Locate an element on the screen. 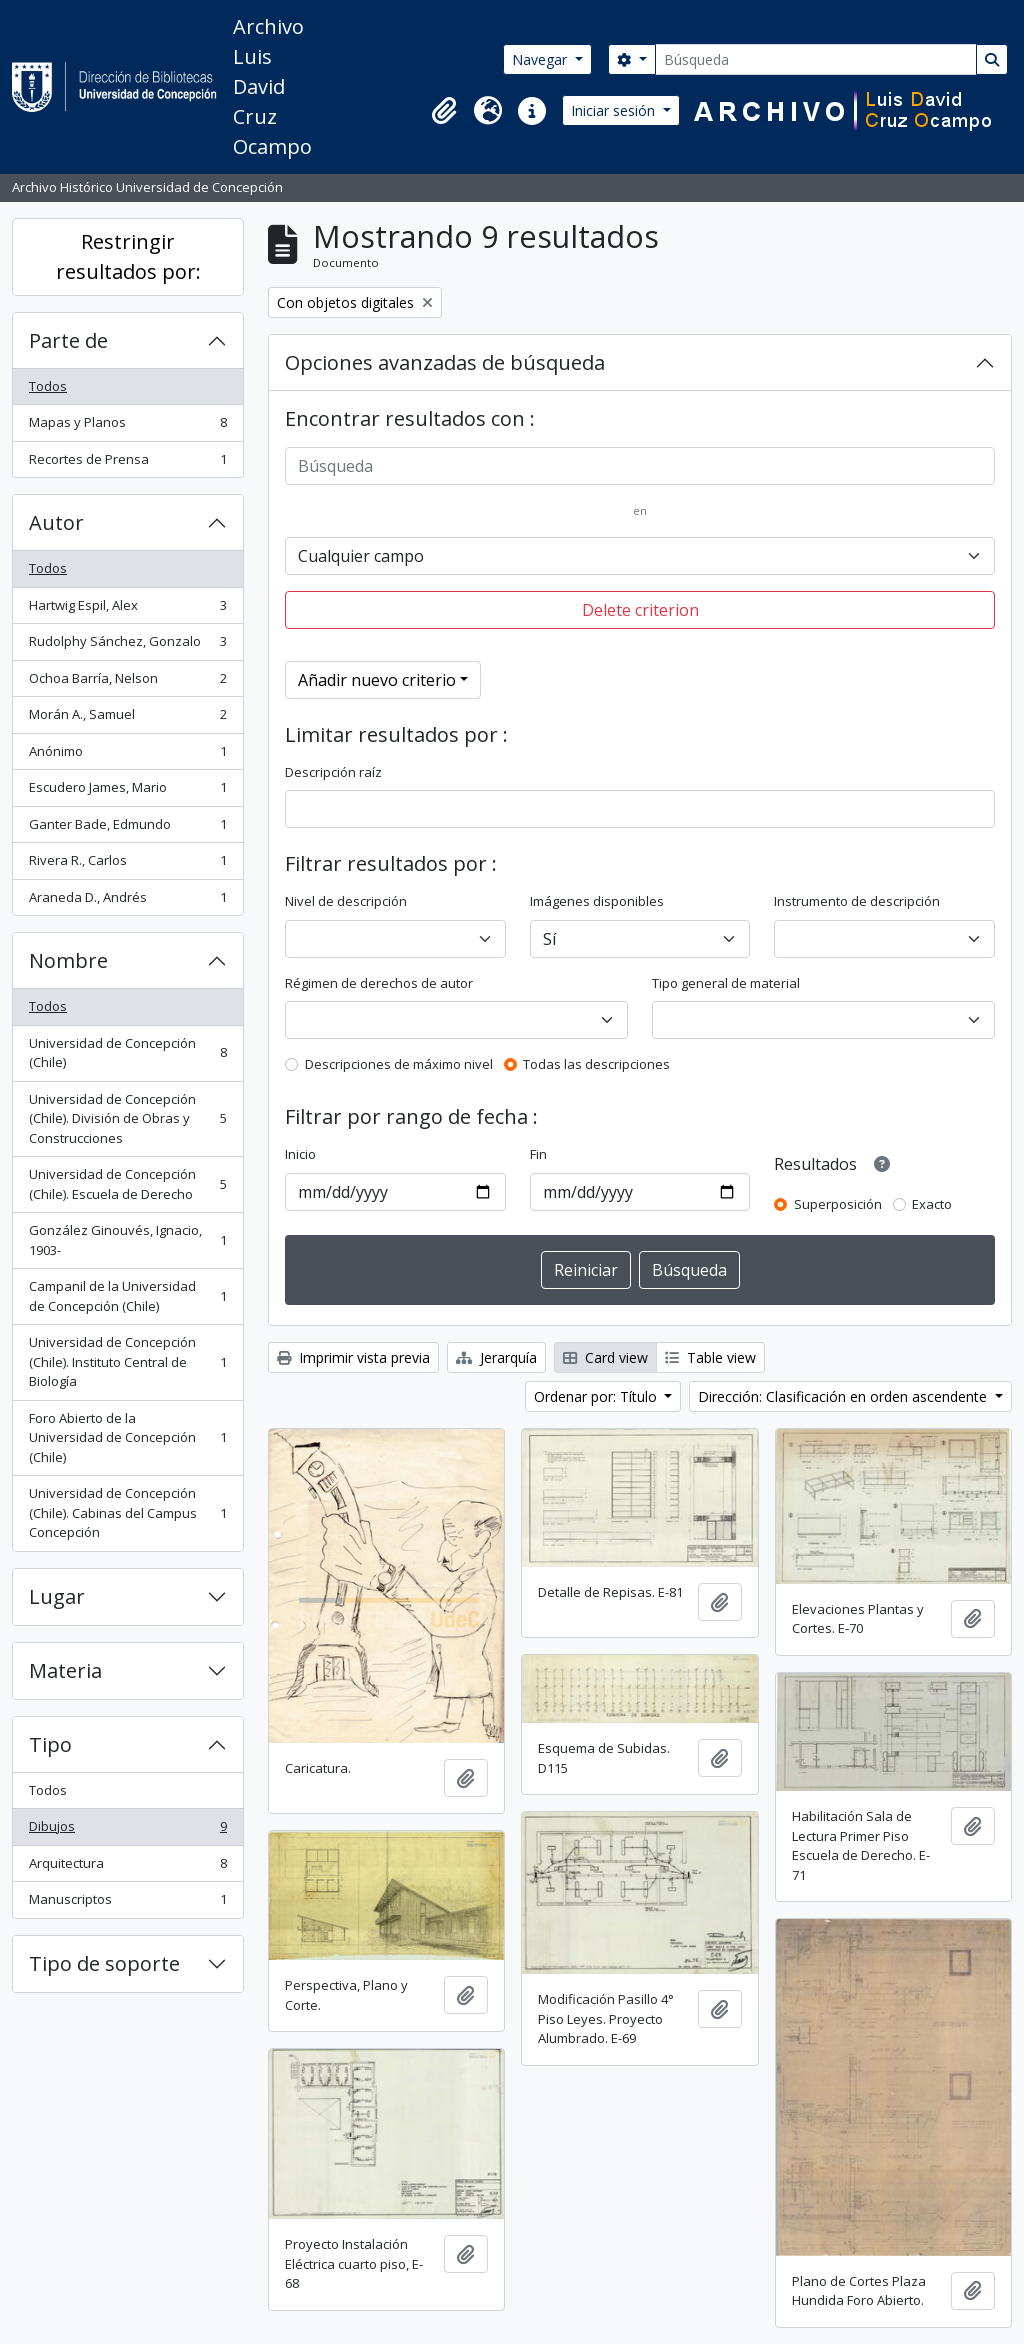  Fin is located at coordinates (538, 1154).